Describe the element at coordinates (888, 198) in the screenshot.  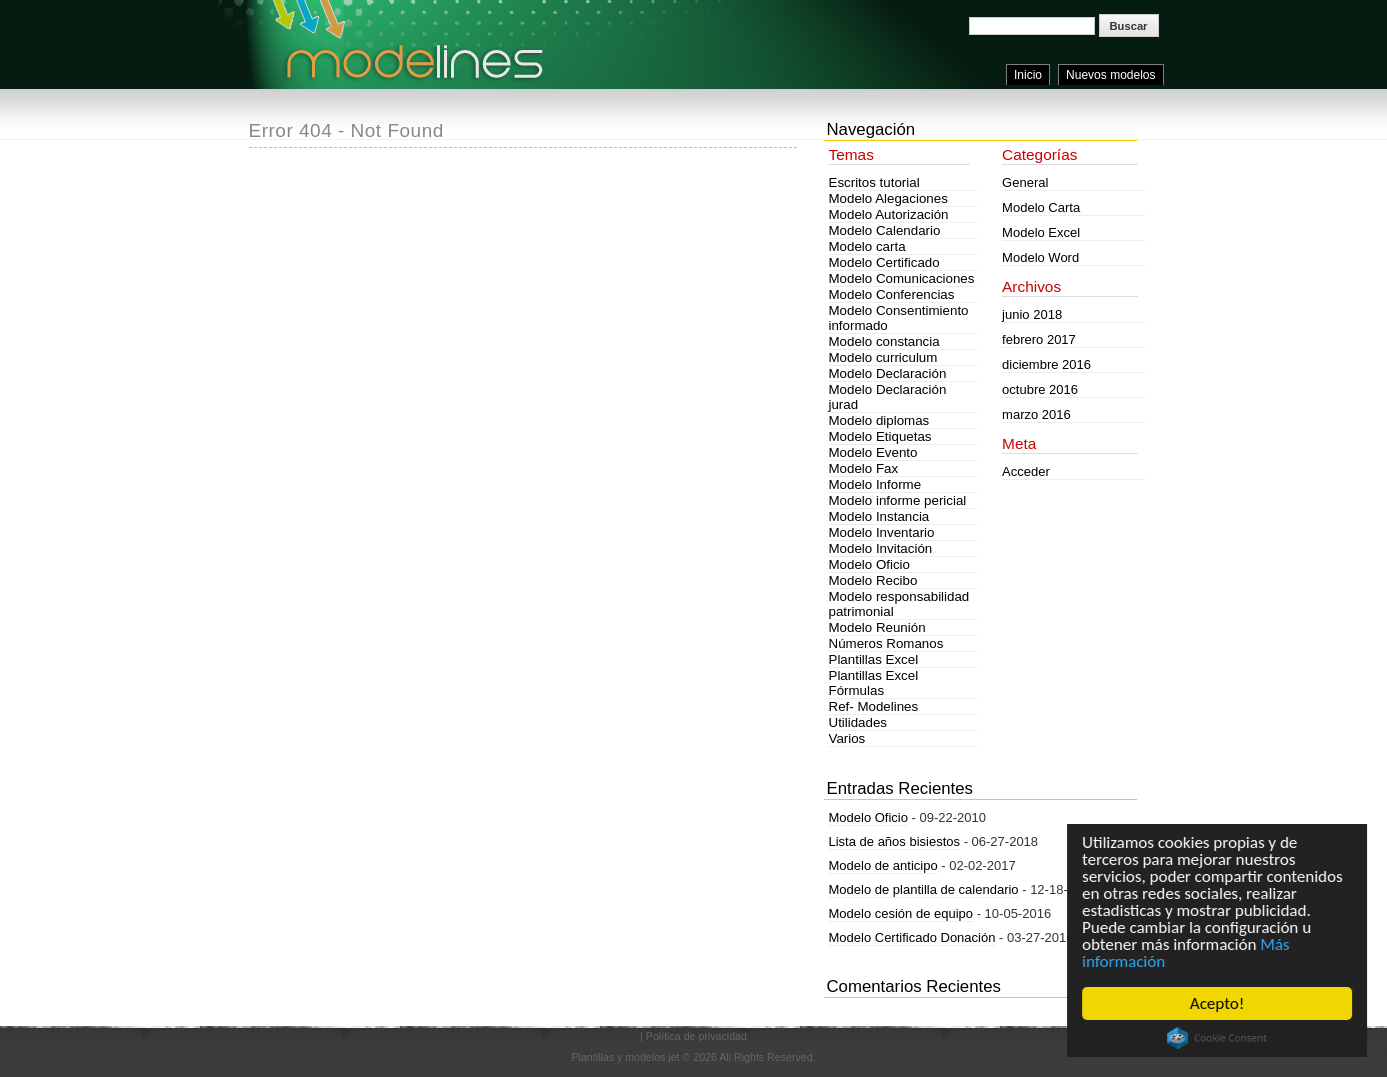
I see `Modelo Alegaciones` at that location.